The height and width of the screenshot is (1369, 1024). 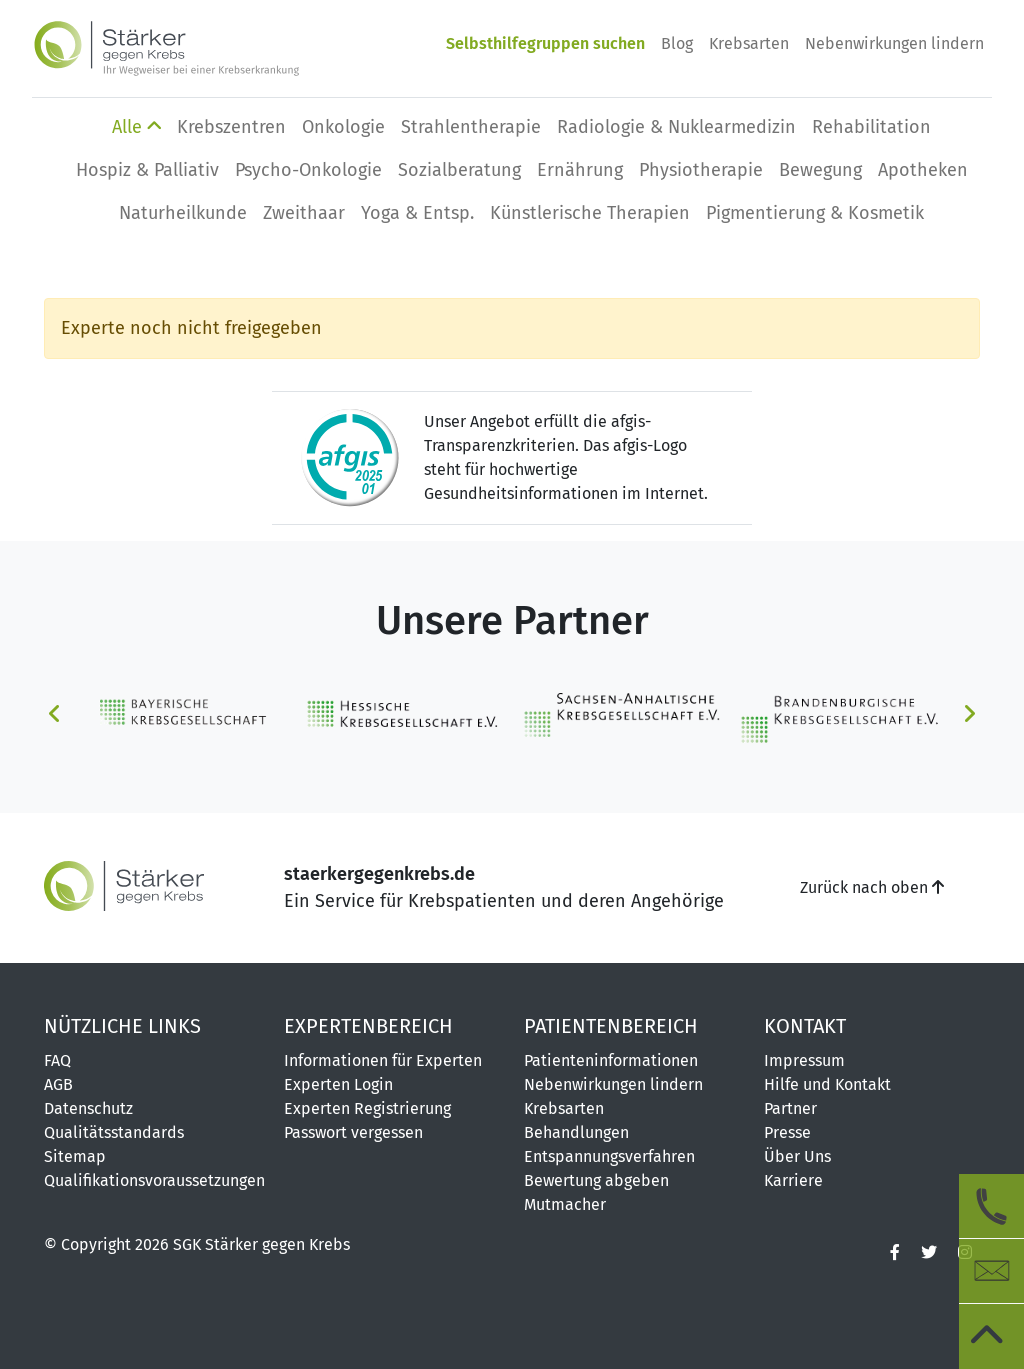 I want to click on Informationen für Experten, so click(x=383, y=1060).